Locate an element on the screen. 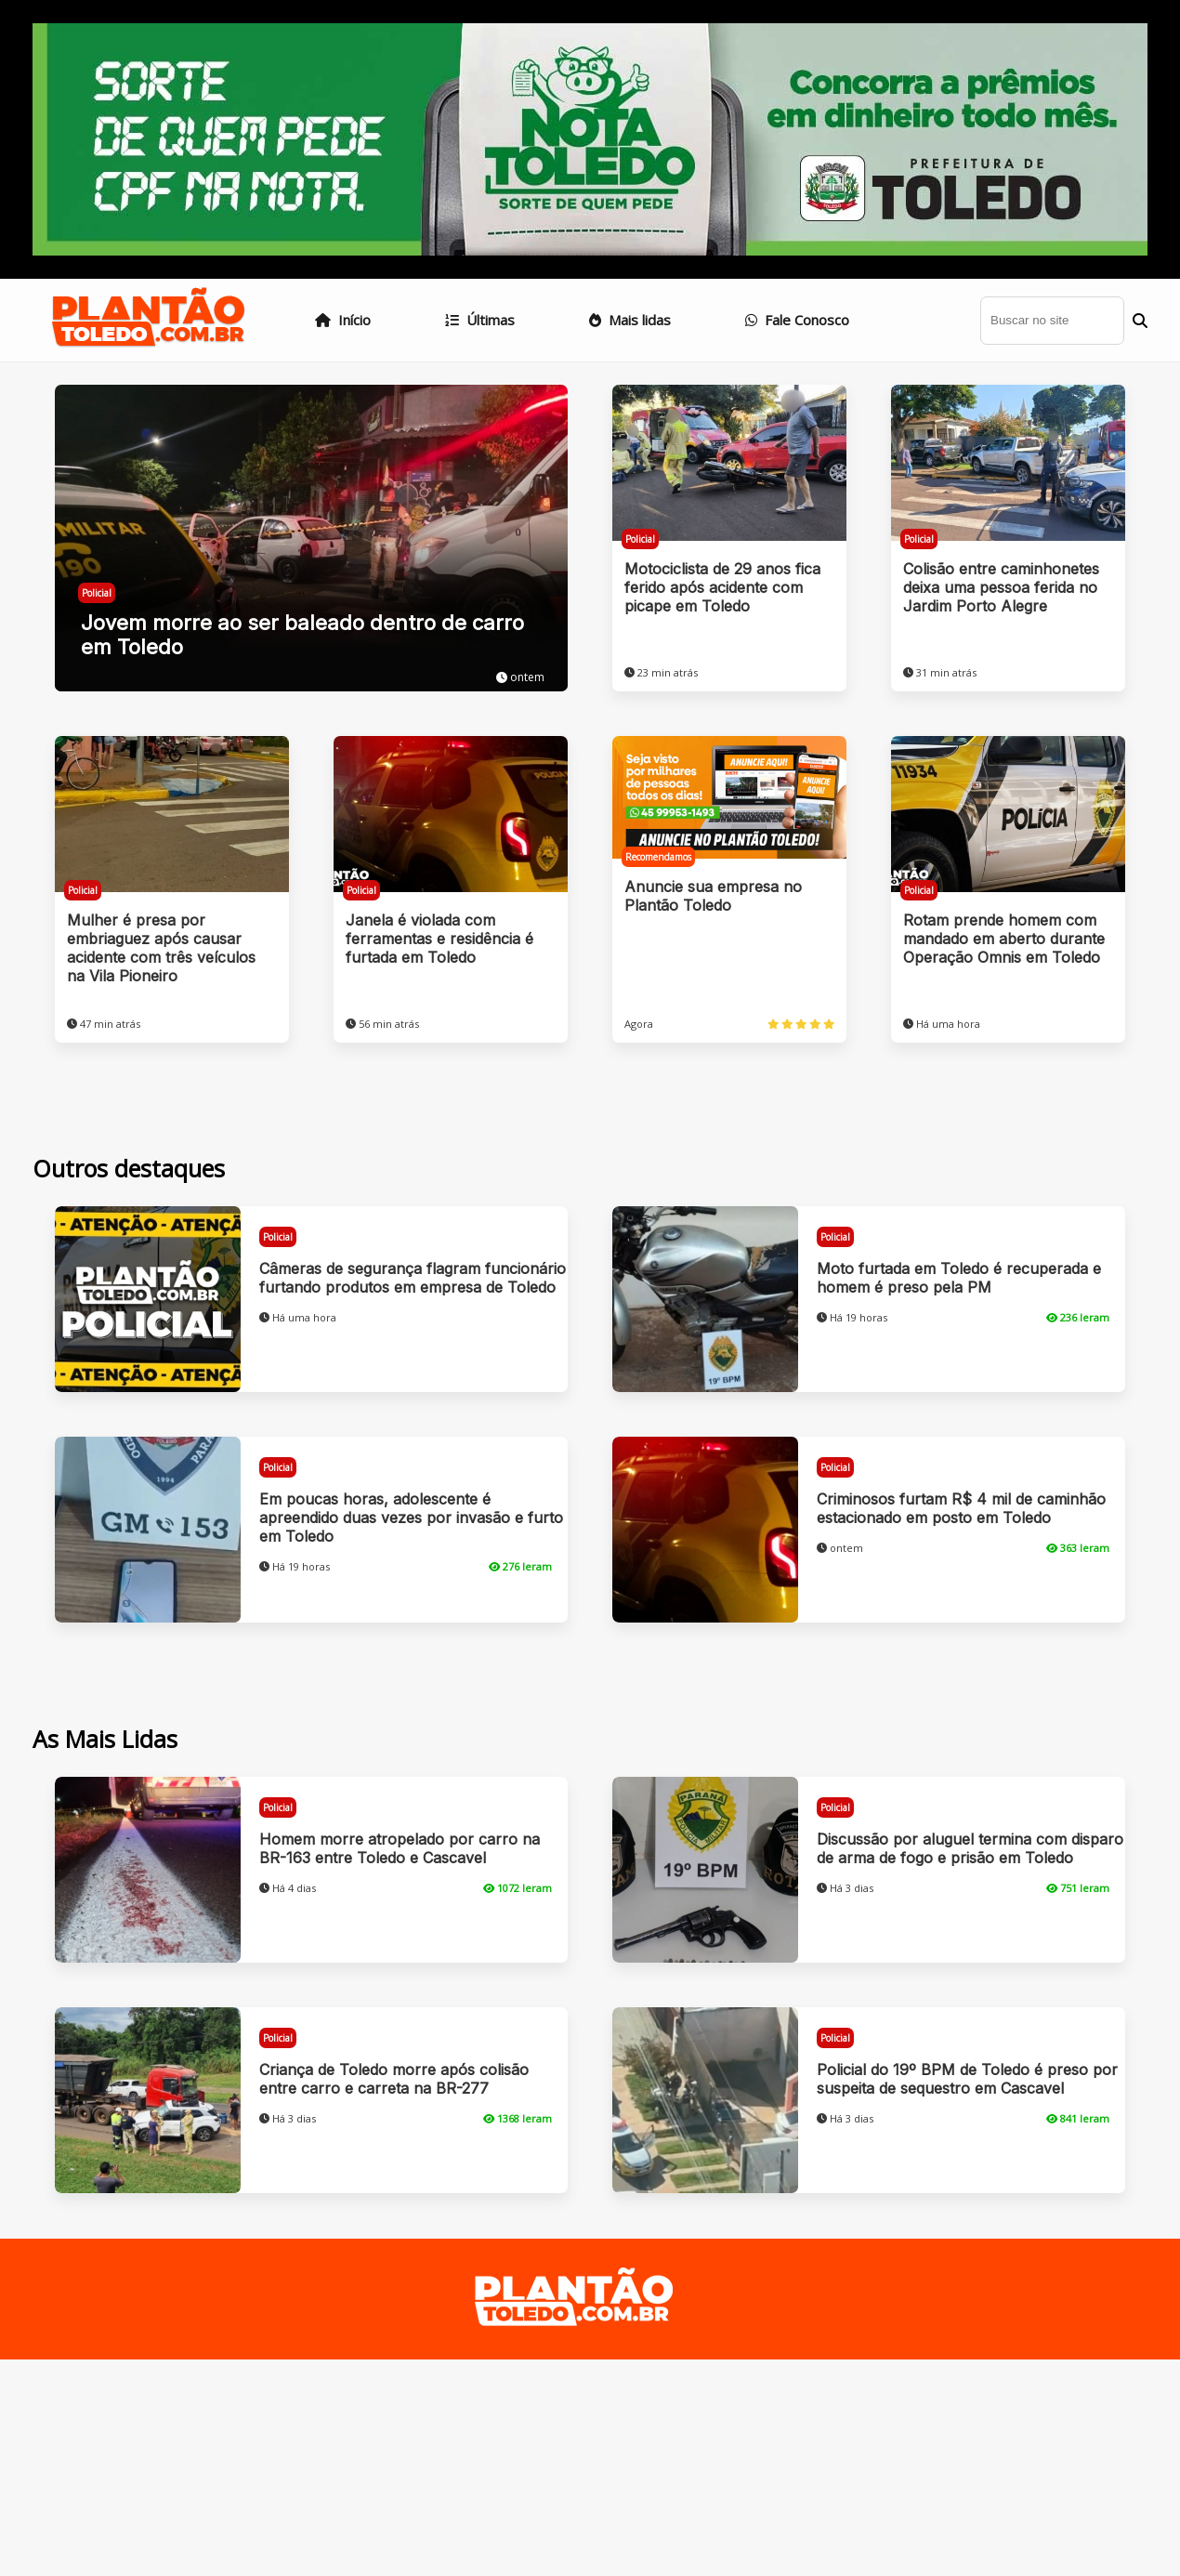 This screenshot has height=2576, width=1180. Mais lidas is located at coordinates (630, 319).